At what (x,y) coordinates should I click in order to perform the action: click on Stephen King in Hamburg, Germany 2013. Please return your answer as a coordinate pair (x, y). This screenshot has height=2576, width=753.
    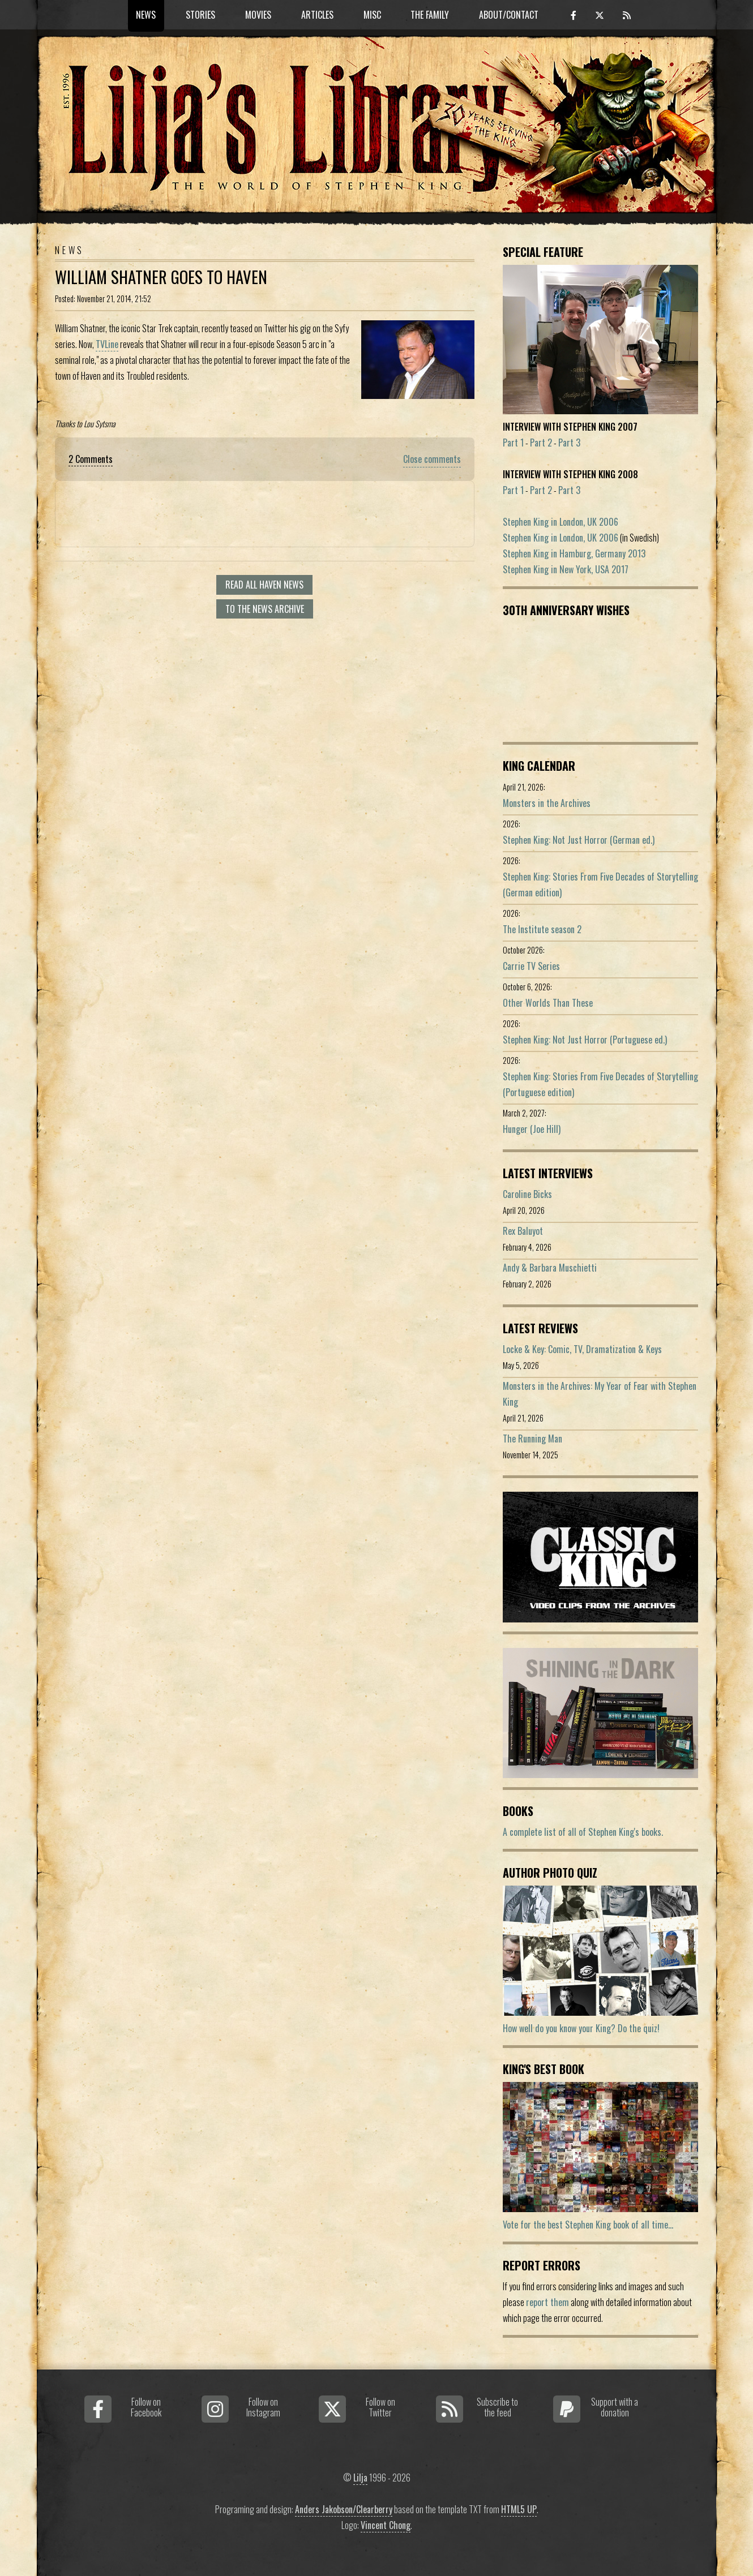
    Looking at the image, I should click on (574, 553).